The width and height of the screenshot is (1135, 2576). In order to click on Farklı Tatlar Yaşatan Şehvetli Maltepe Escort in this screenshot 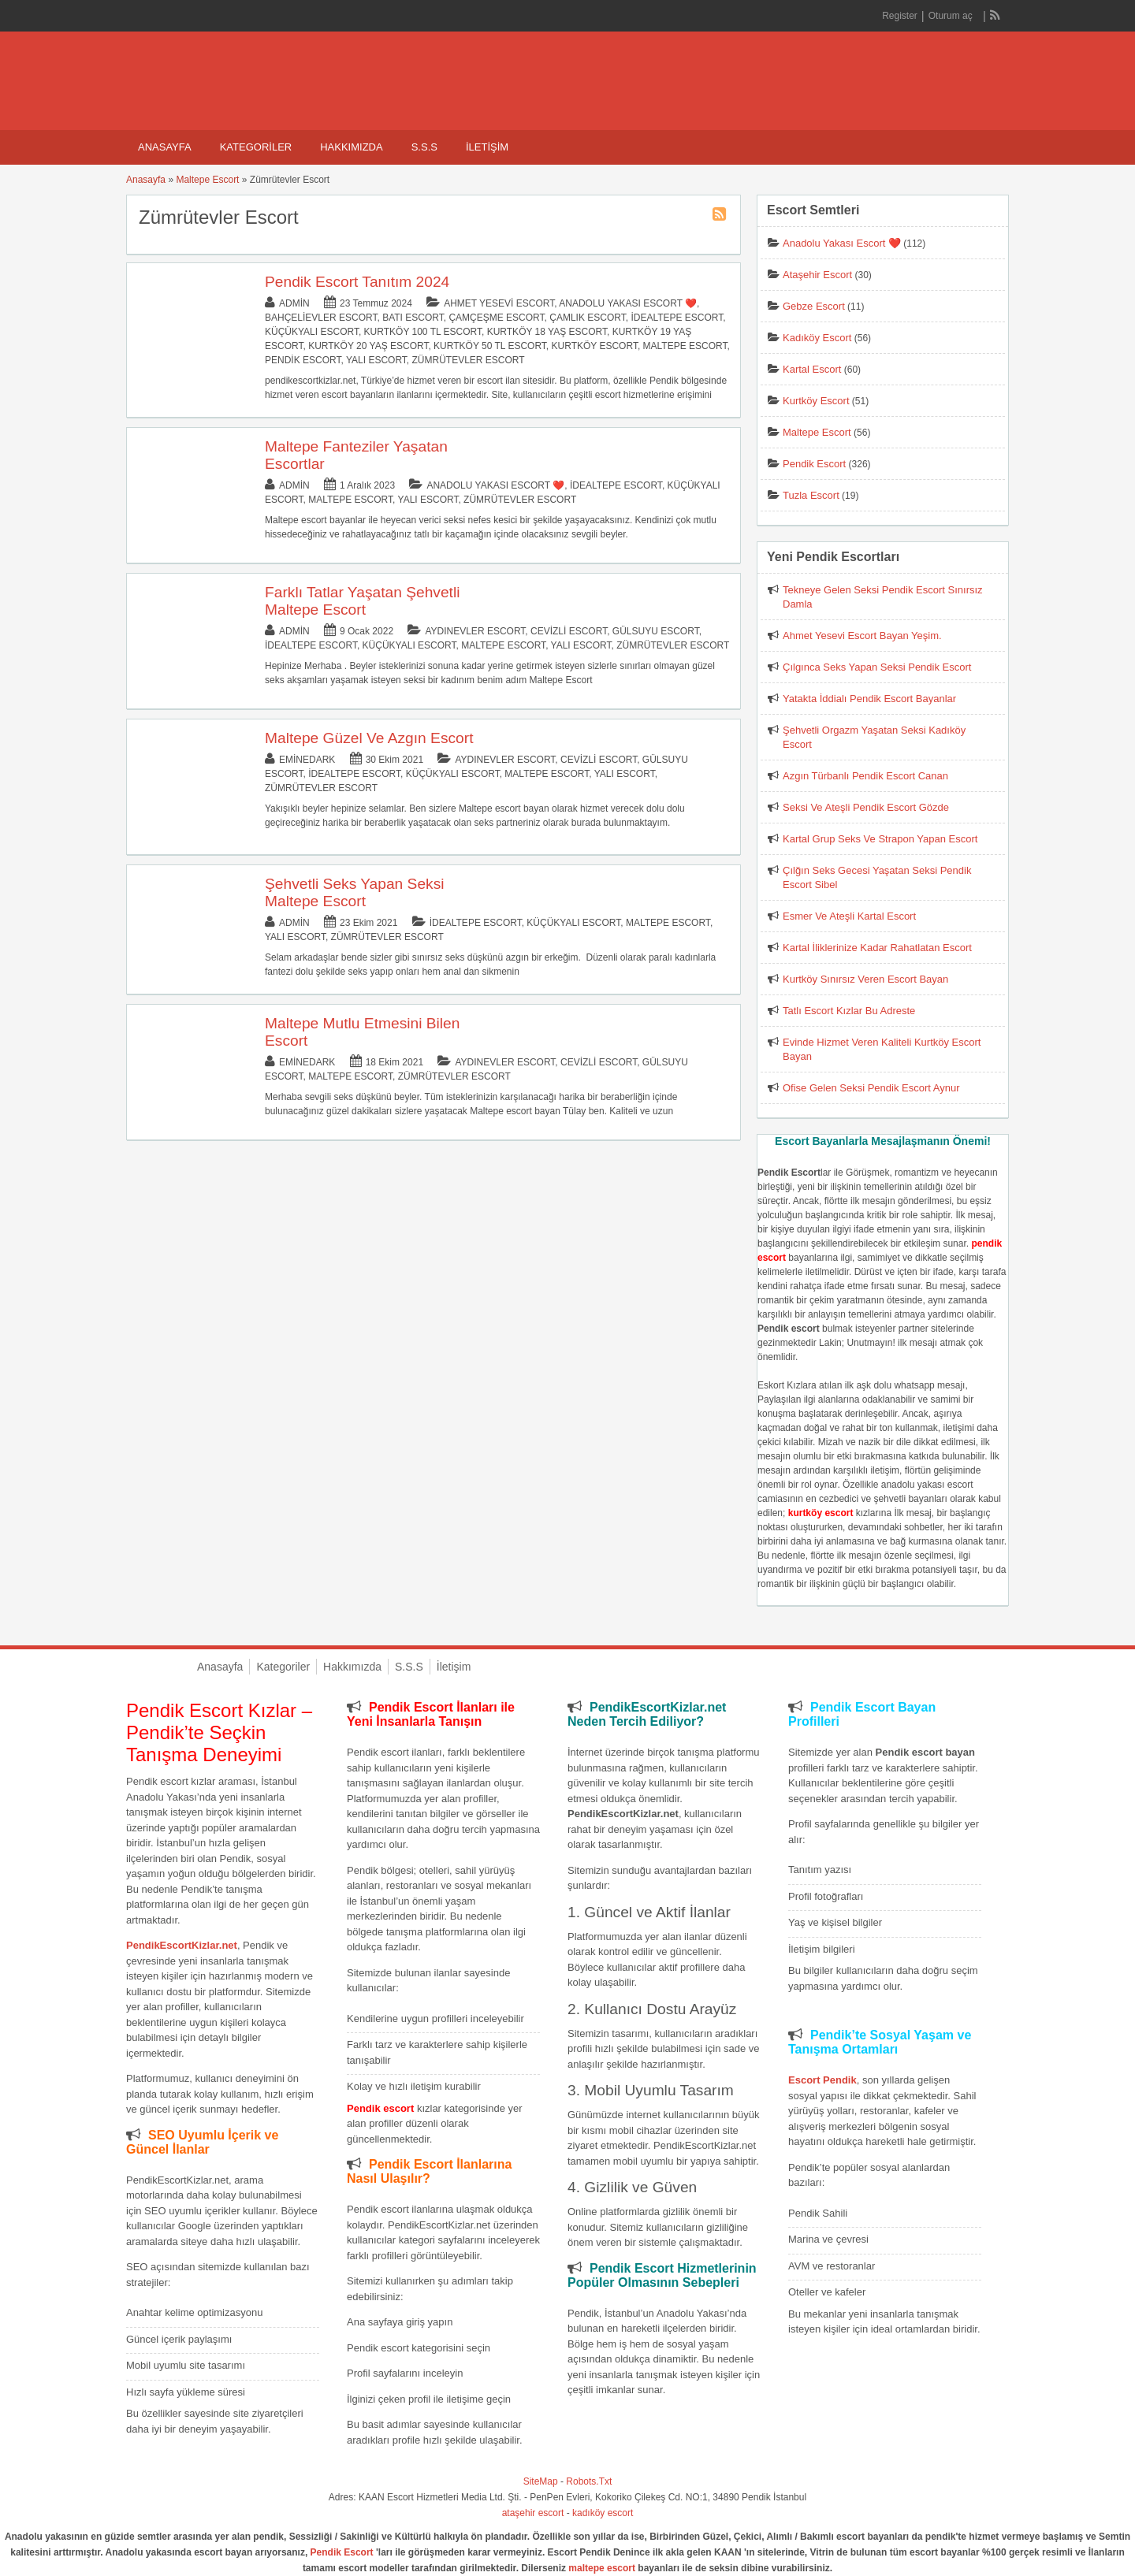, I will do `click(362, 601)`.